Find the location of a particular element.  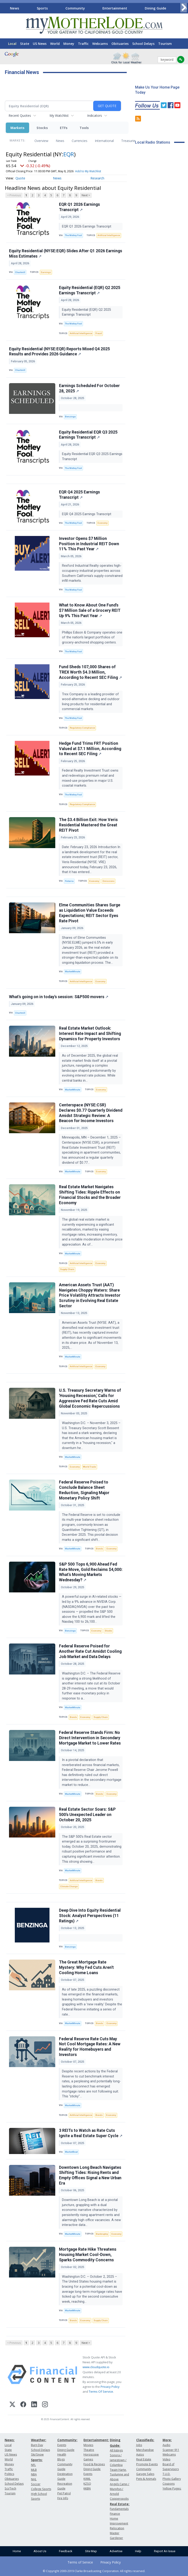

ETFs is located at coordinates (64, 128).